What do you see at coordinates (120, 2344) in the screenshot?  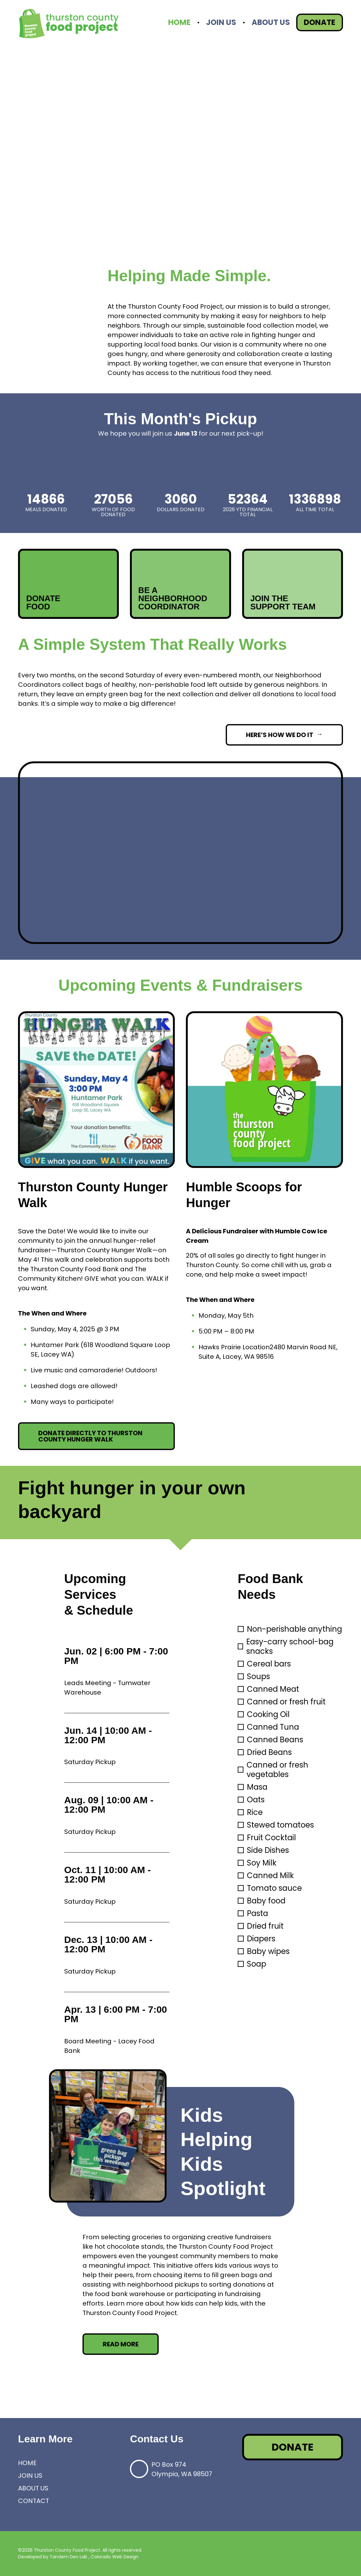 I see `Read More` at bounding box center [120, 2344].